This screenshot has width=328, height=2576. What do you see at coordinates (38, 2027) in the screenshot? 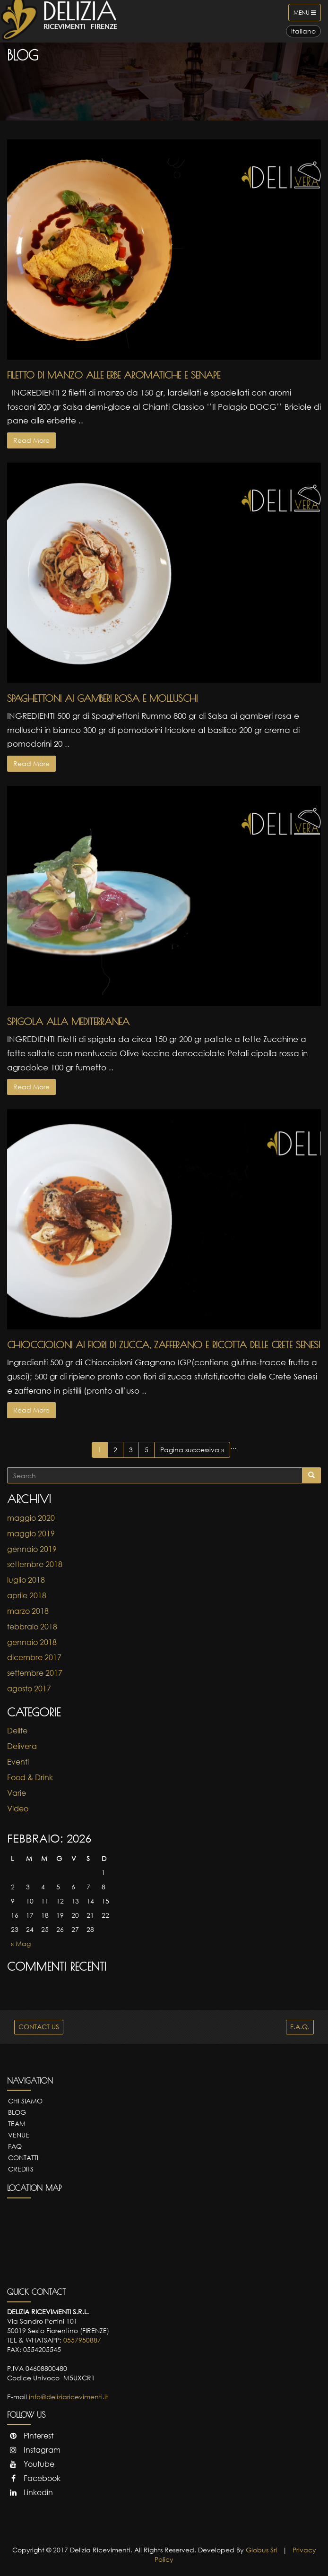
I see `CONTACT US` at bounding box center [38, 2027].